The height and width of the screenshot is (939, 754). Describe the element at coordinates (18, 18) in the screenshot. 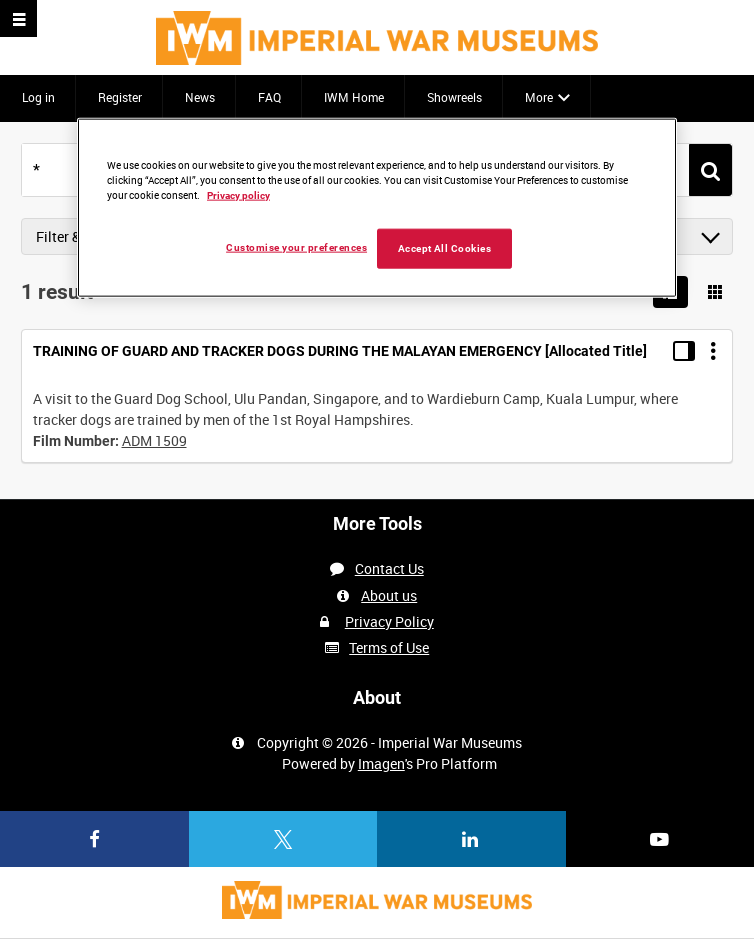

I see `[Slide menu]` at that location.